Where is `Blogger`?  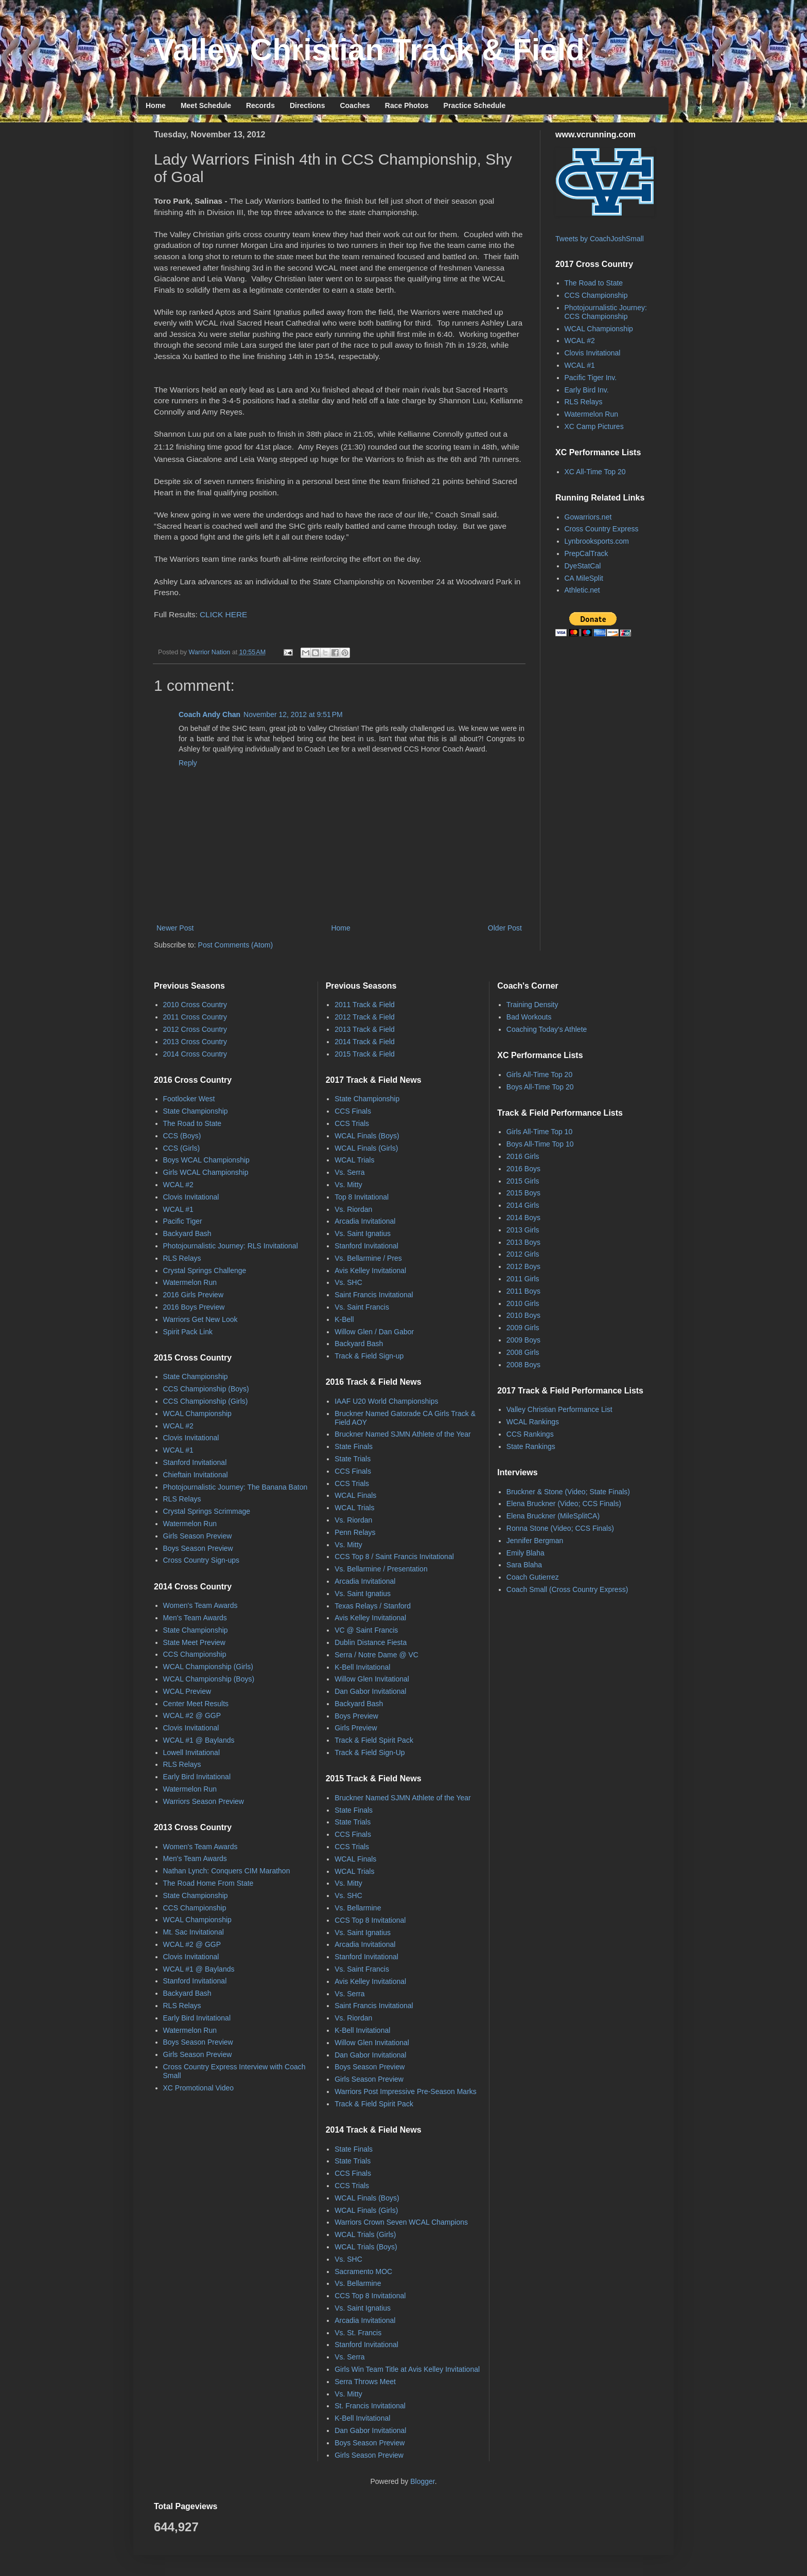
Blogger is located at coordinates (422, 2481).